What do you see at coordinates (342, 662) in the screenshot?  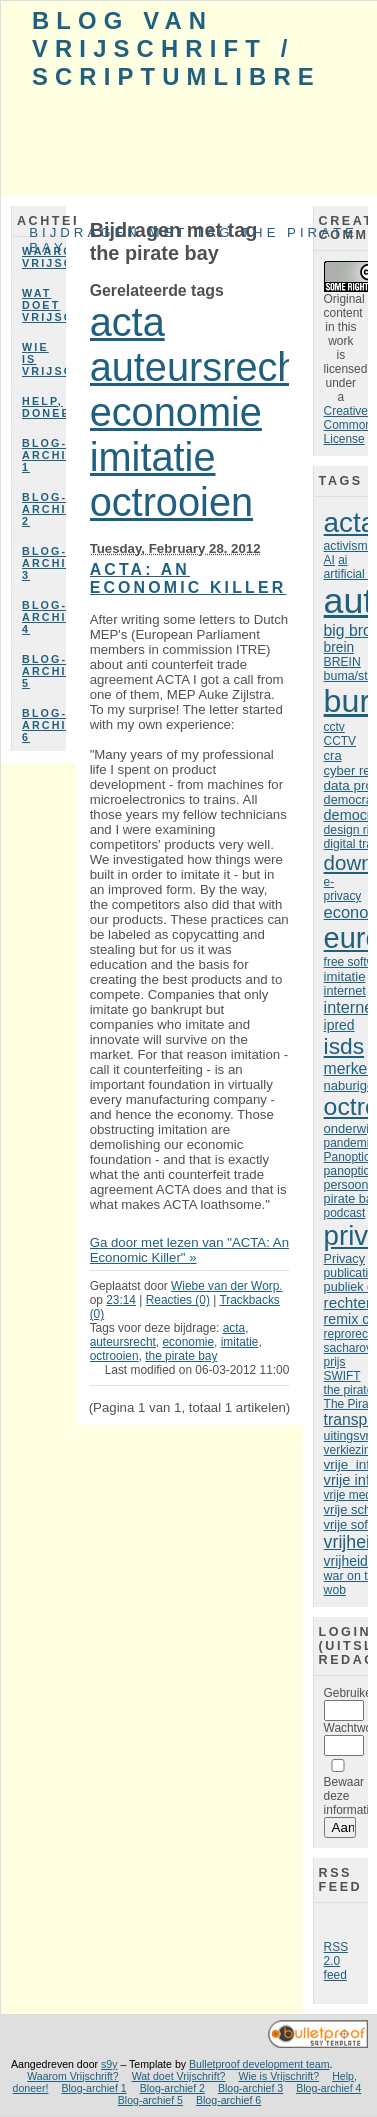 I see `BREIN` at bounding box center [342, 662].